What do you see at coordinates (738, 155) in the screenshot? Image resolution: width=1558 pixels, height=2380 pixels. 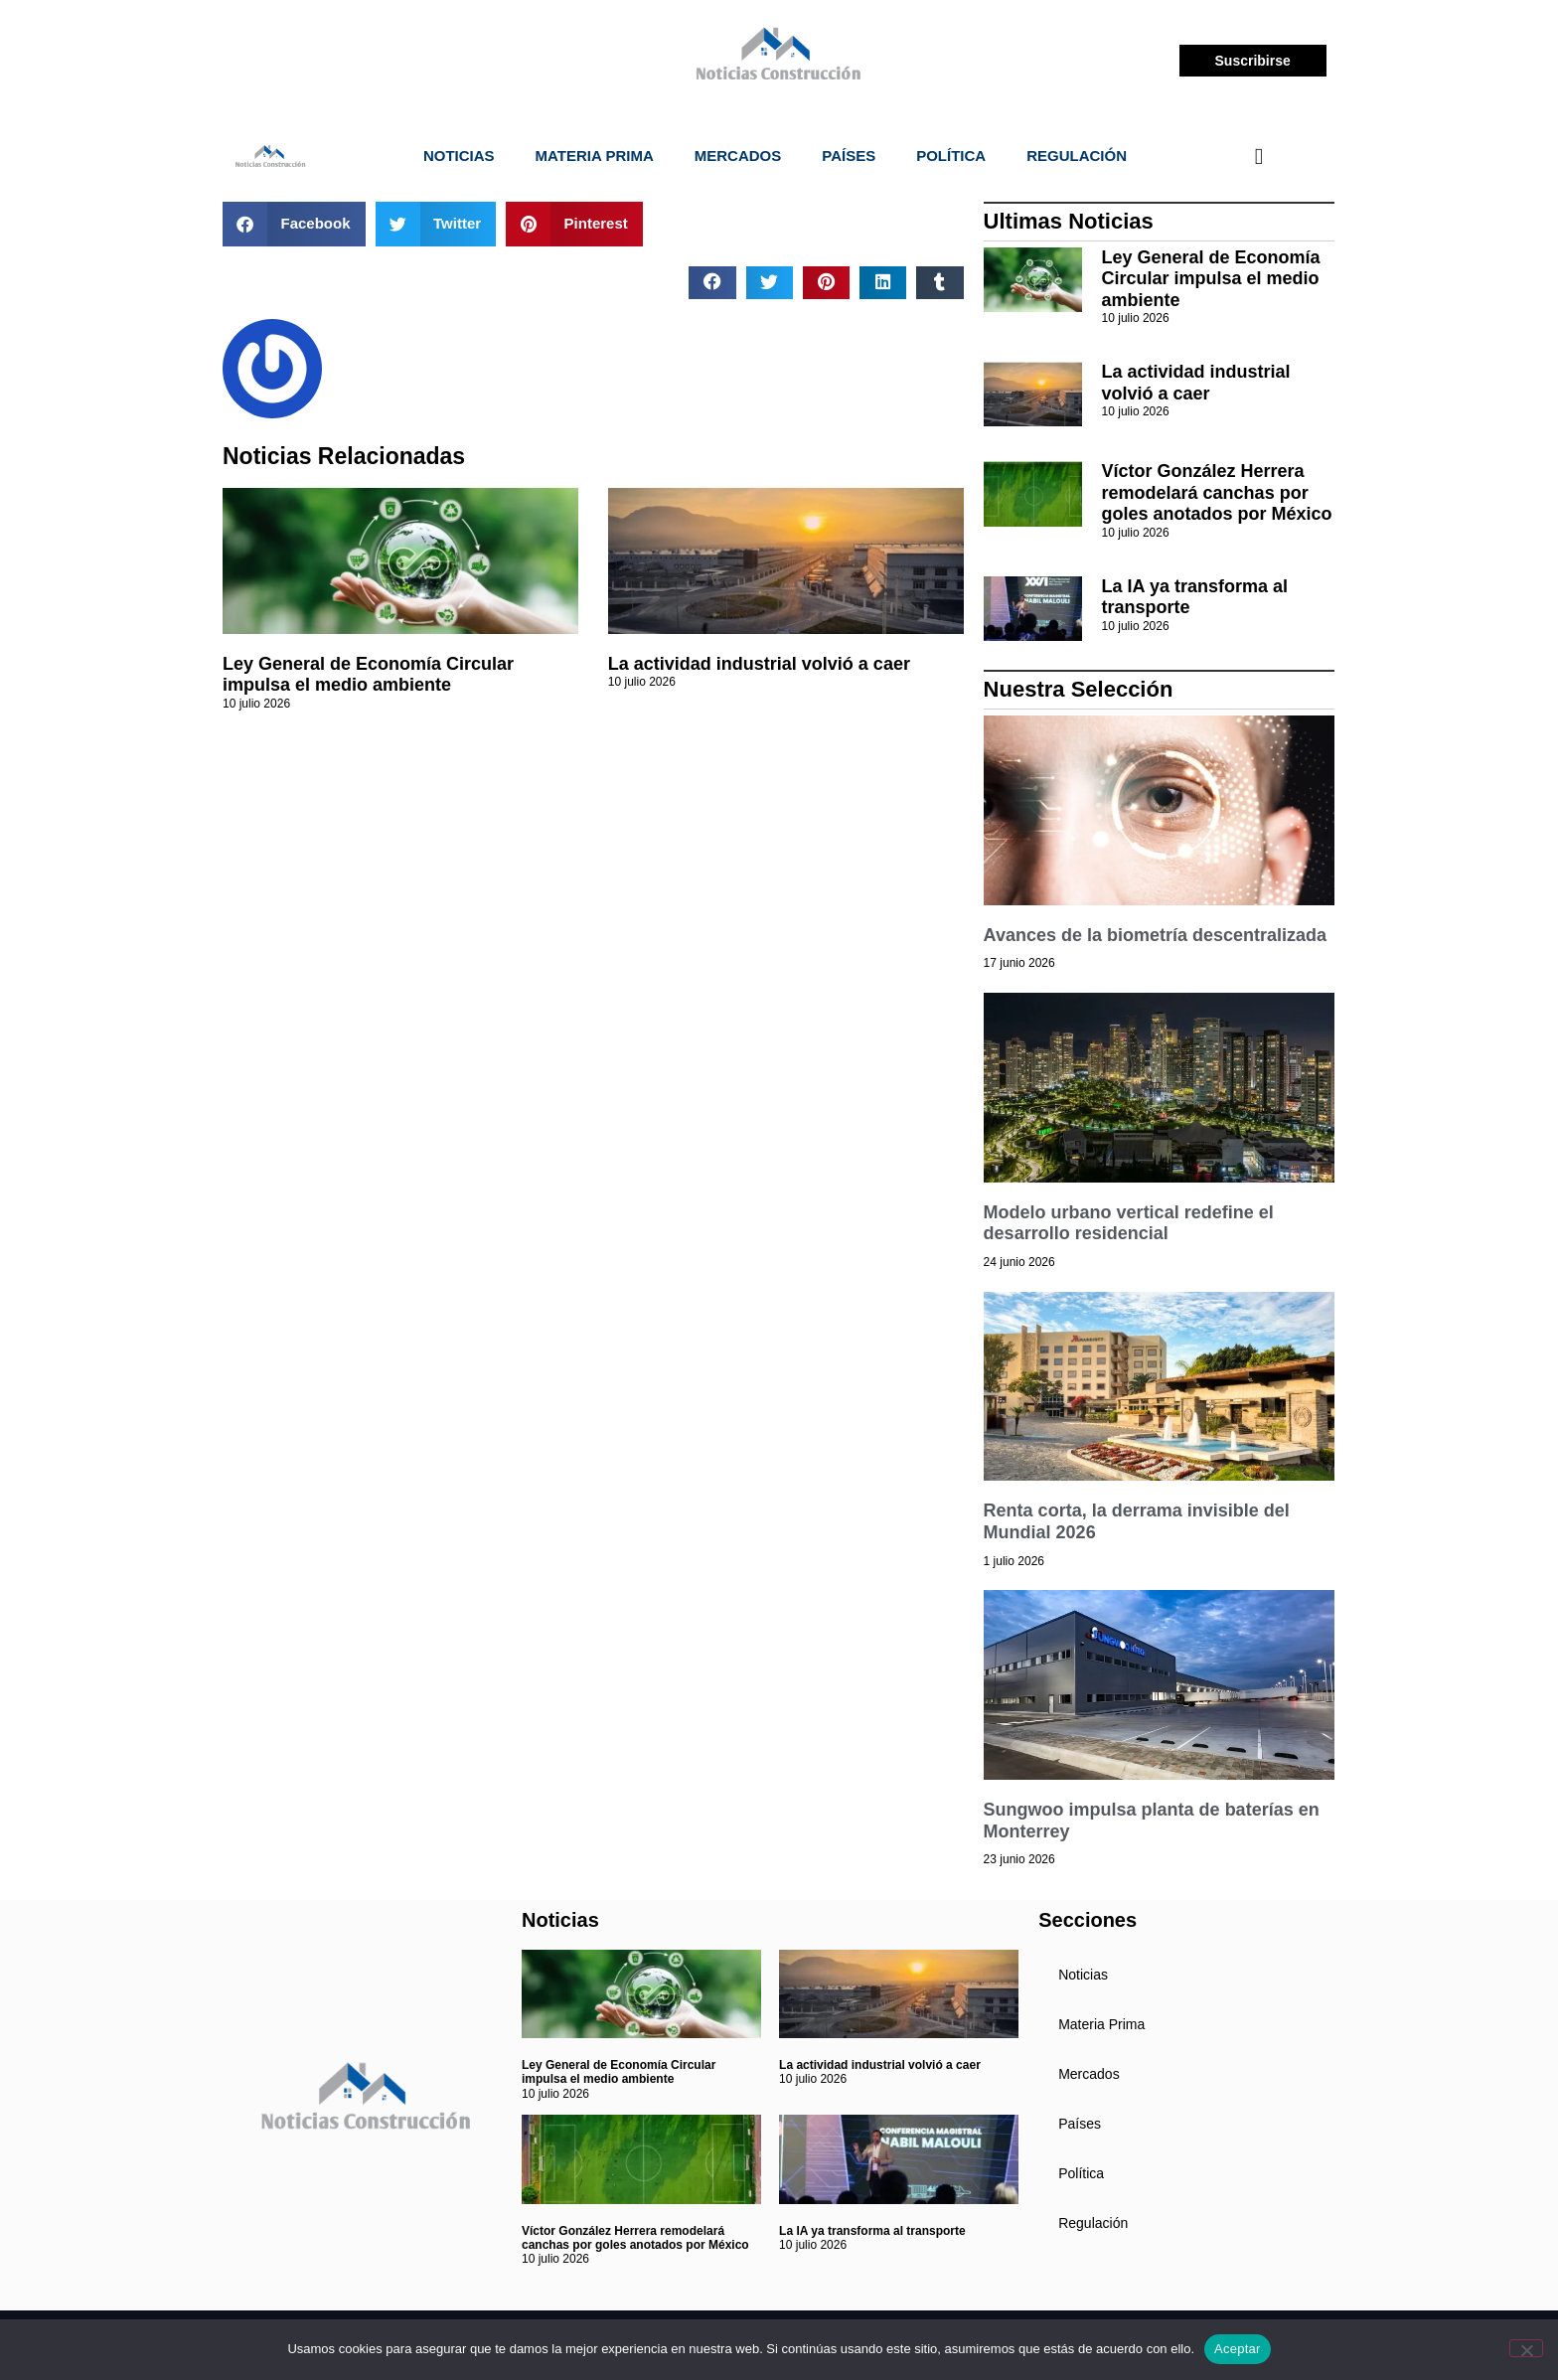 I see `Mercados` at bounding box center [738, 155].